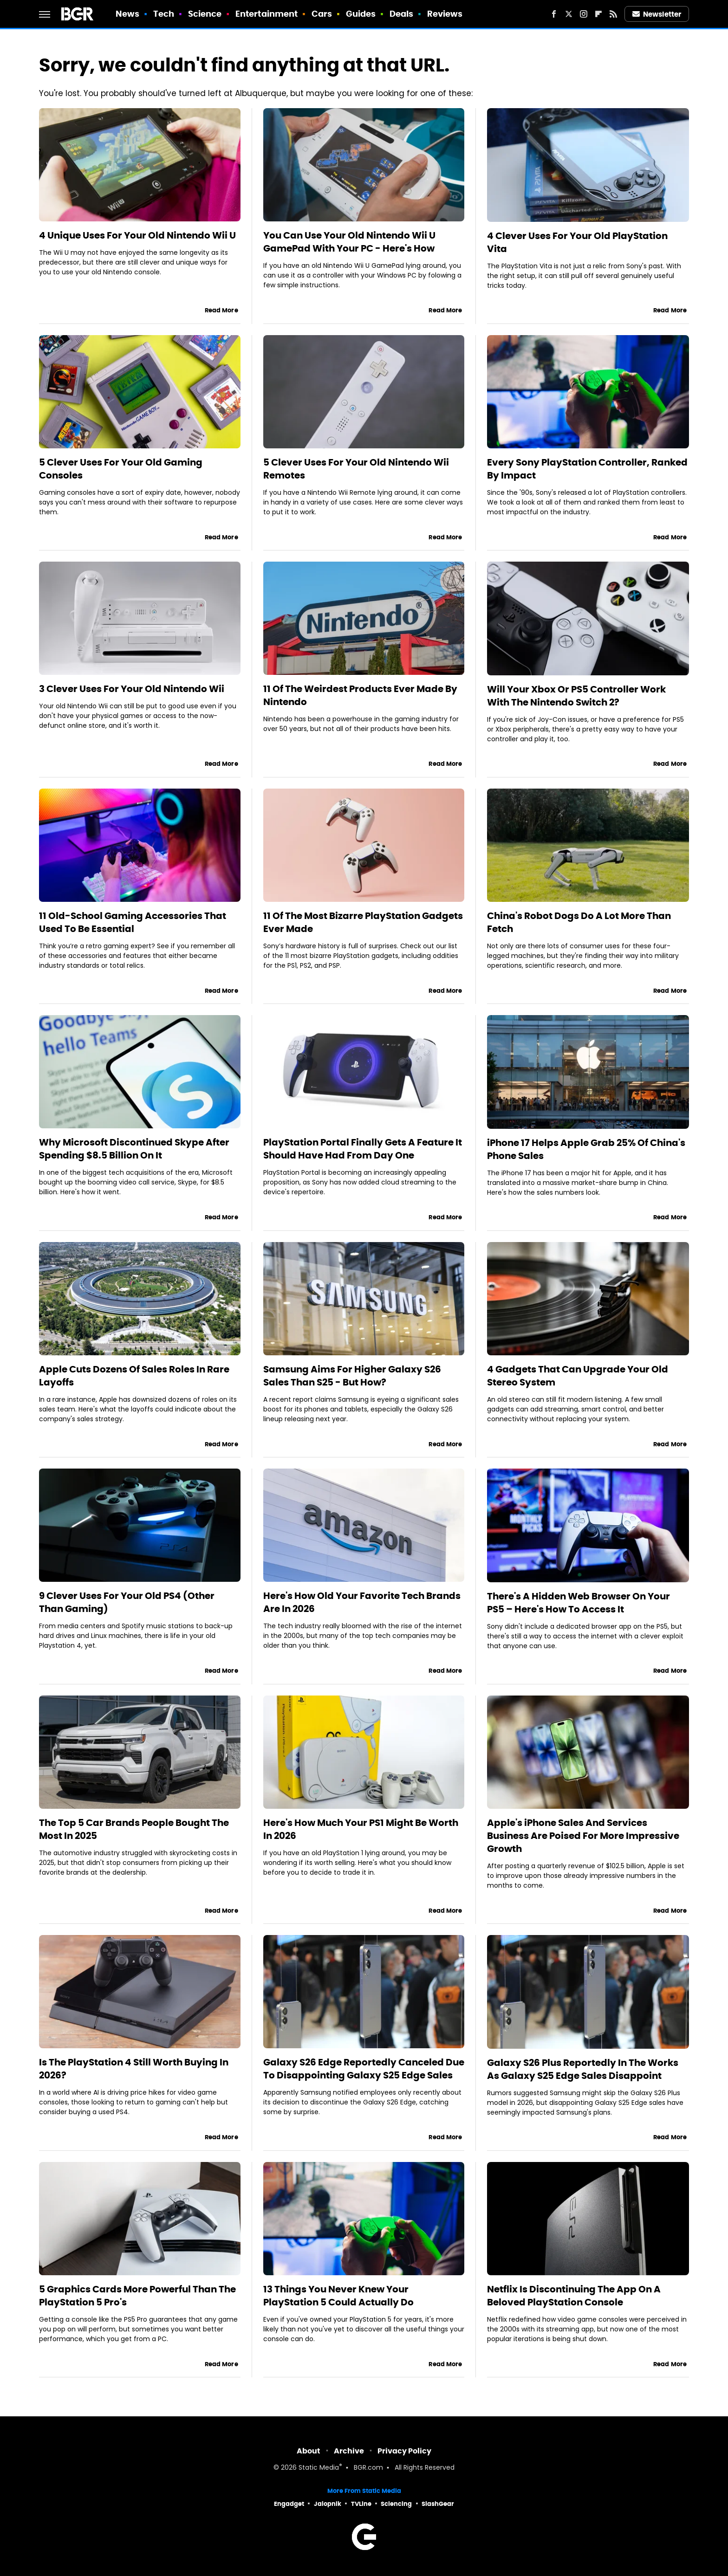 This screenshot has width=728, height=2576. I want to click on Here's How Old Your Favorite Tech Brands Are In 2026, so click(362, 1602).